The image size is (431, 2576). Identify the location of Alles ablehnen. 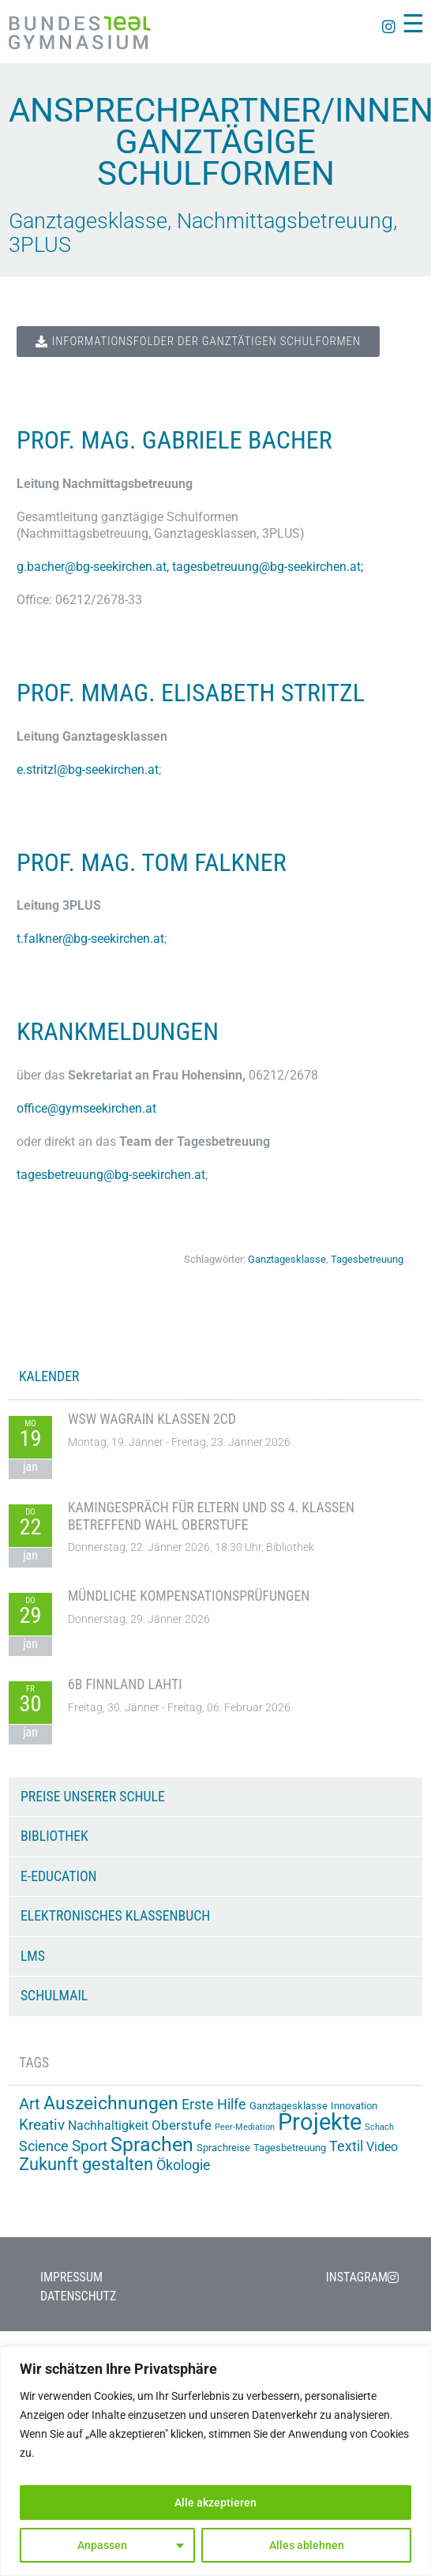
(306, 2545).